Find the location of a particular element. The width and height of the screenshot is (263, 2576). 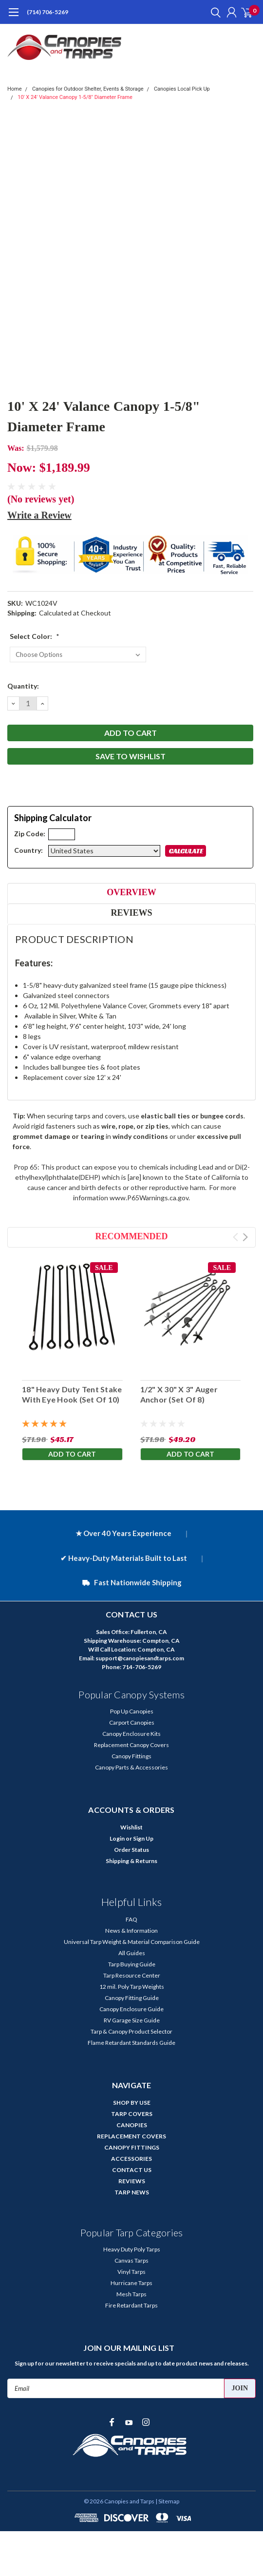

Heavy Duty Poly Tarps is located at coordinates (131, 2249).